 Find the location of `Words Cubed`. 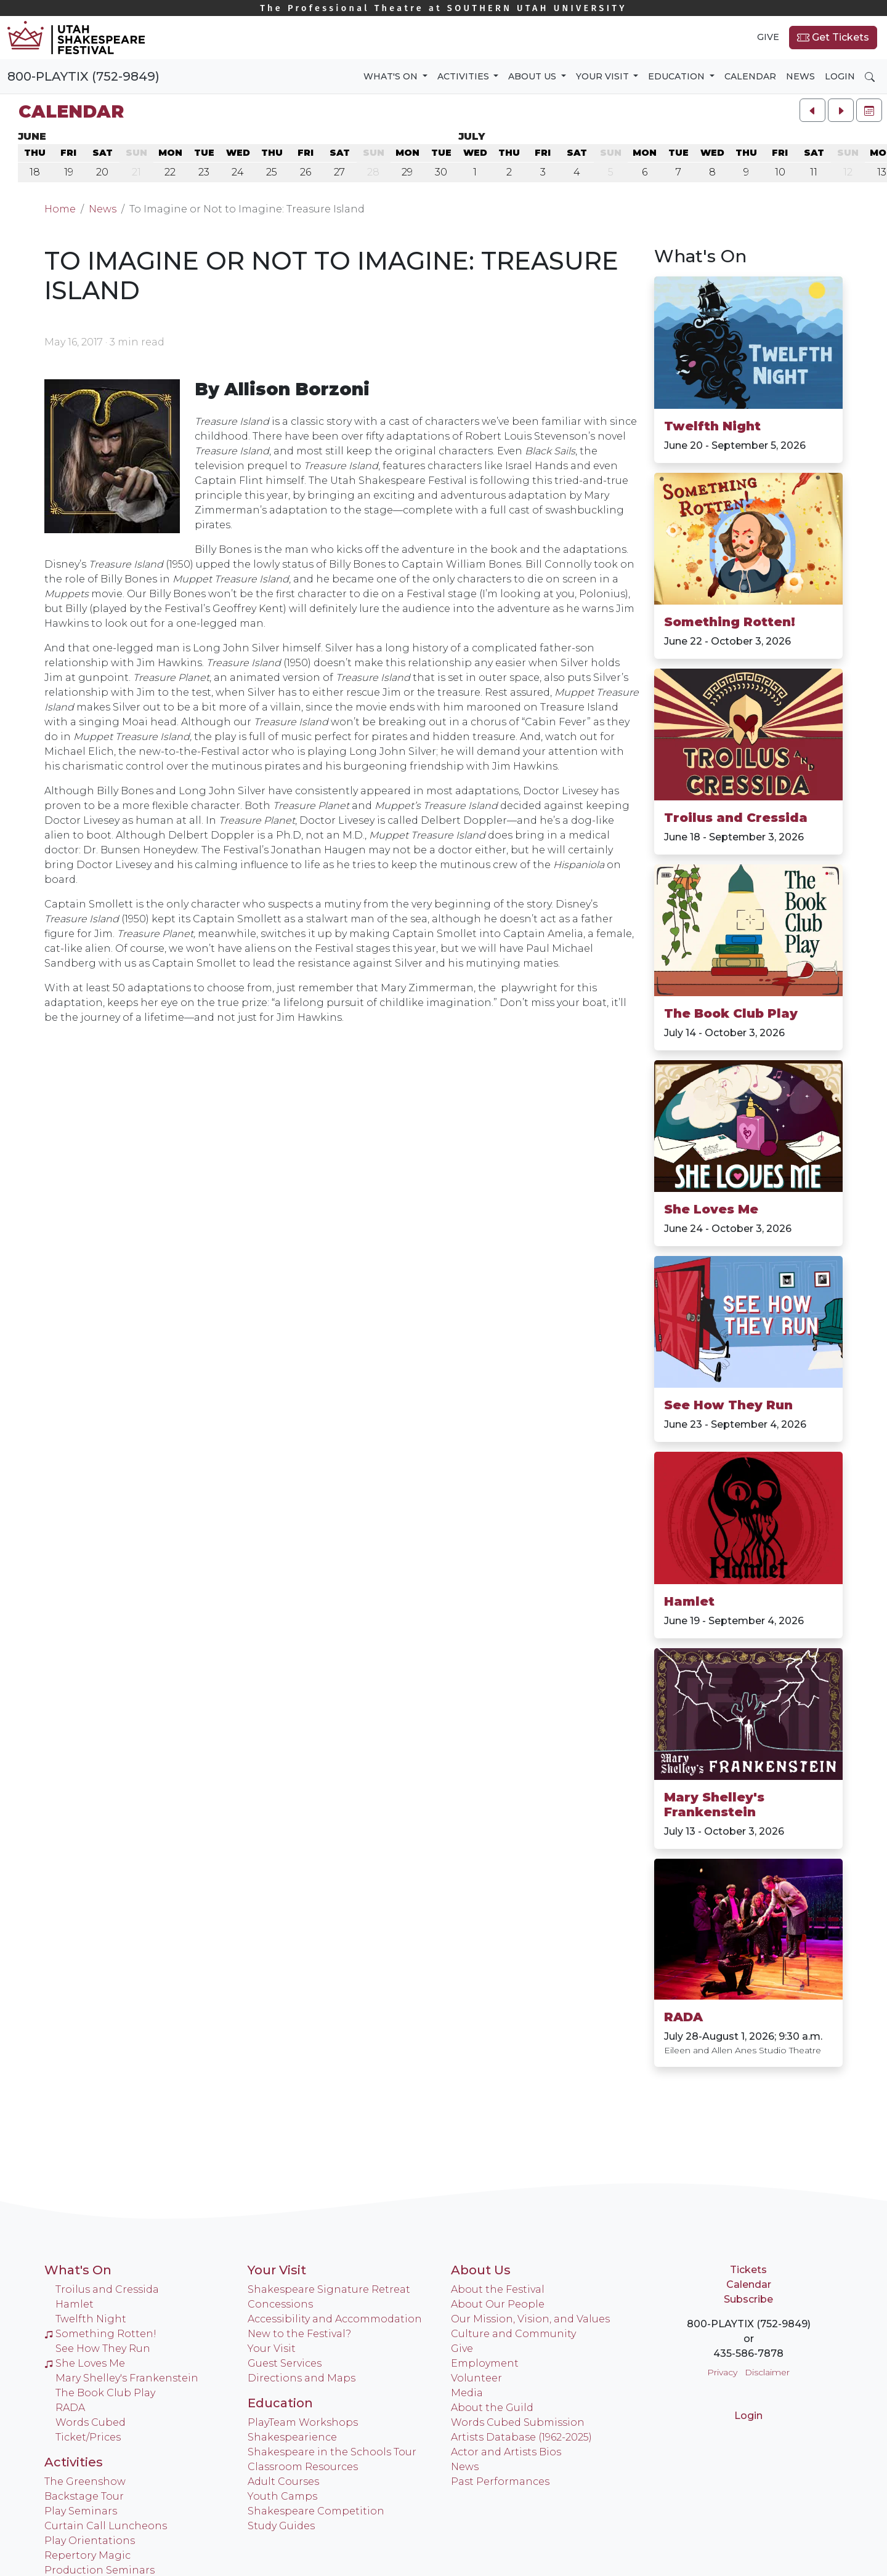

Words Cubed is located at coordinates (90, 2422).